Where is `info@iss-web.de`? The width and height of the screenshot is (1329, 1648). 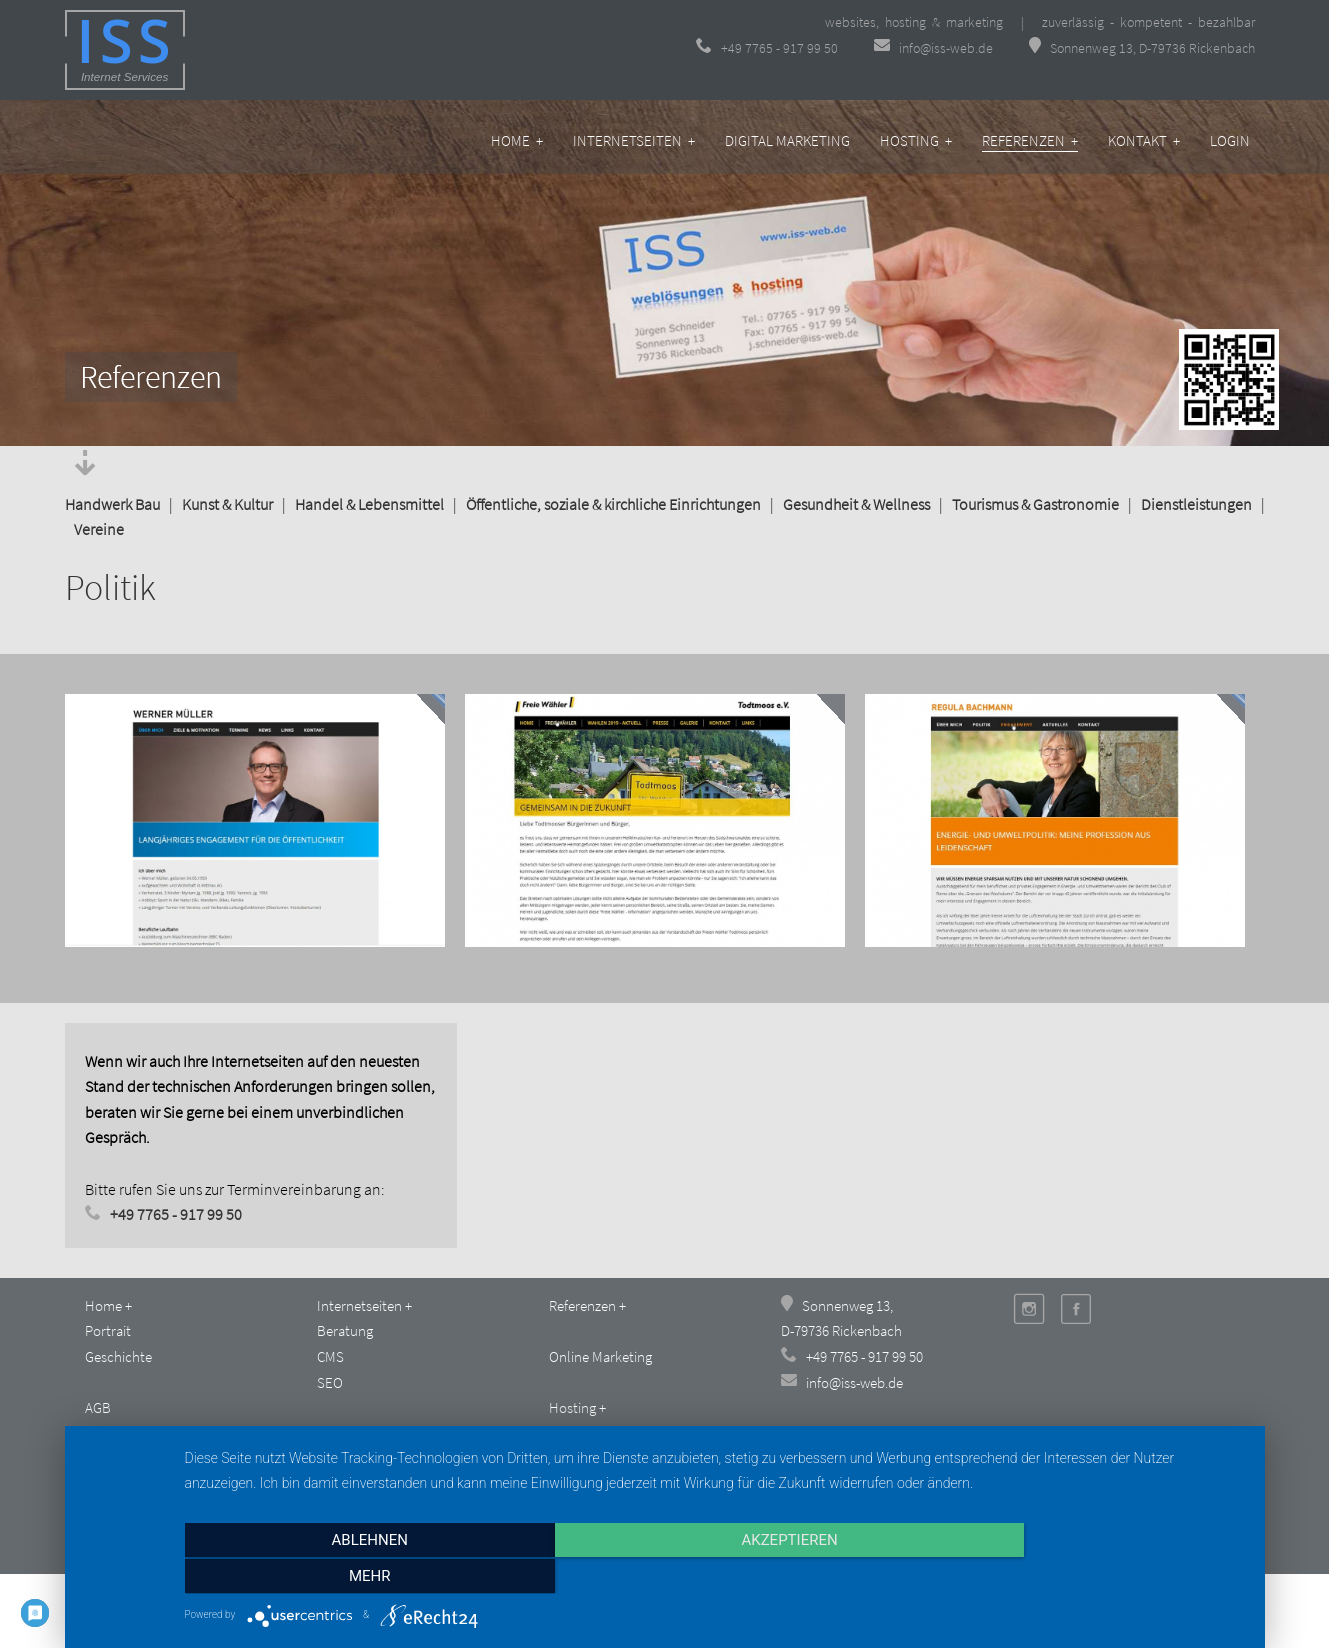 info@iss-web.de is located at coordinates (935, 48).